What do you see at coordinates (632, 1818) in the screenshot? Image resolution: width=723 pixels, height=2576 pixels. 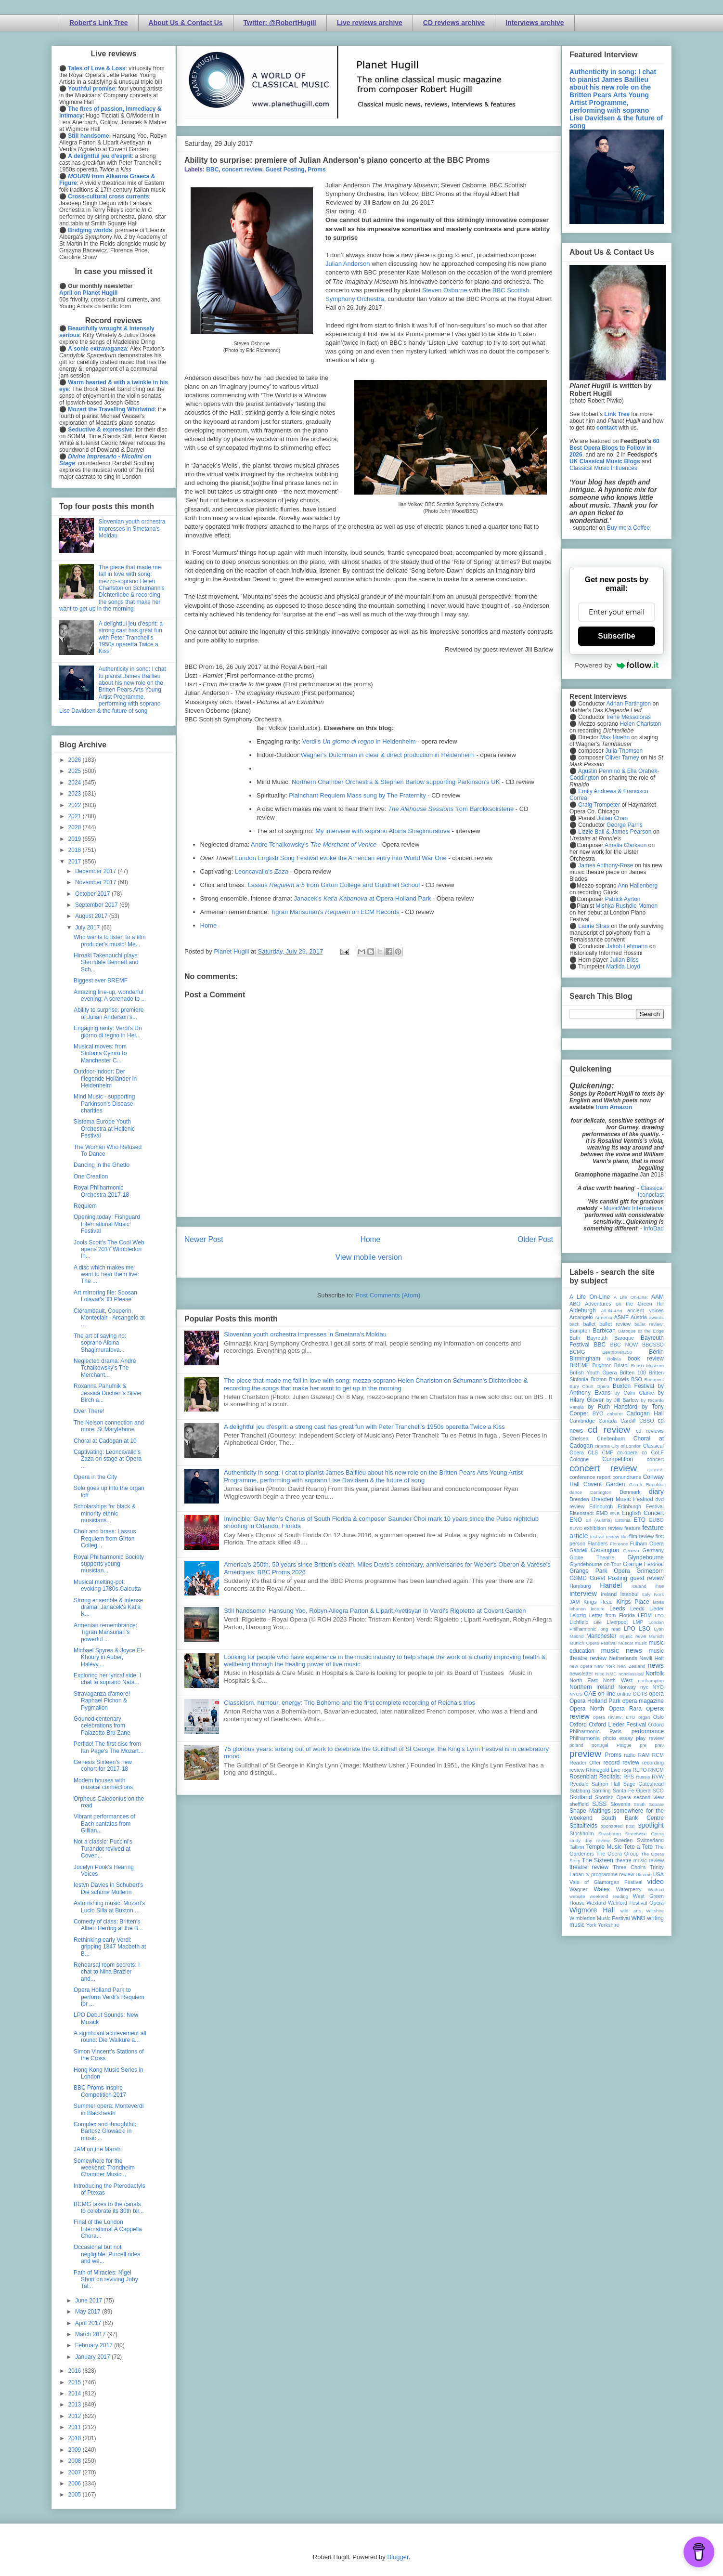 I see `South Bank Centre` at bounding box center [632, 1818].